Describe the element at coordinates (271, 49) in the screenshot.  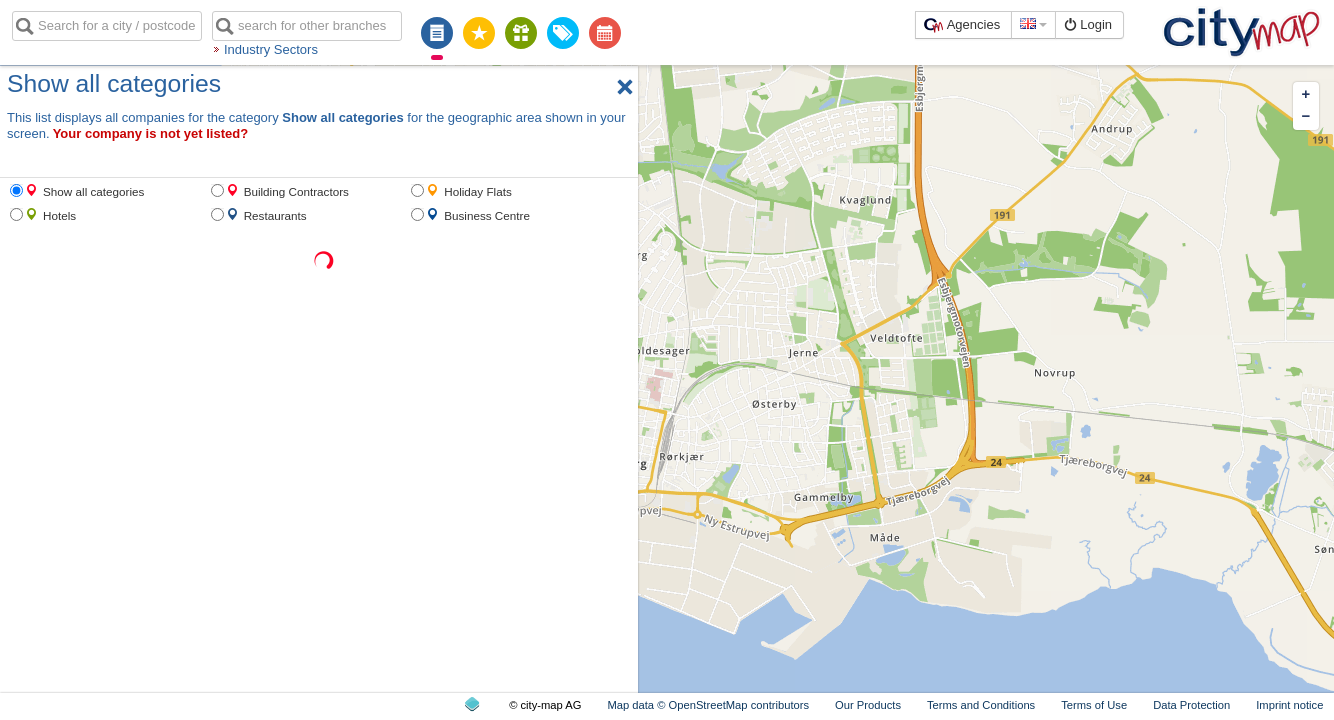
I see `Industry Sectors` at that location.